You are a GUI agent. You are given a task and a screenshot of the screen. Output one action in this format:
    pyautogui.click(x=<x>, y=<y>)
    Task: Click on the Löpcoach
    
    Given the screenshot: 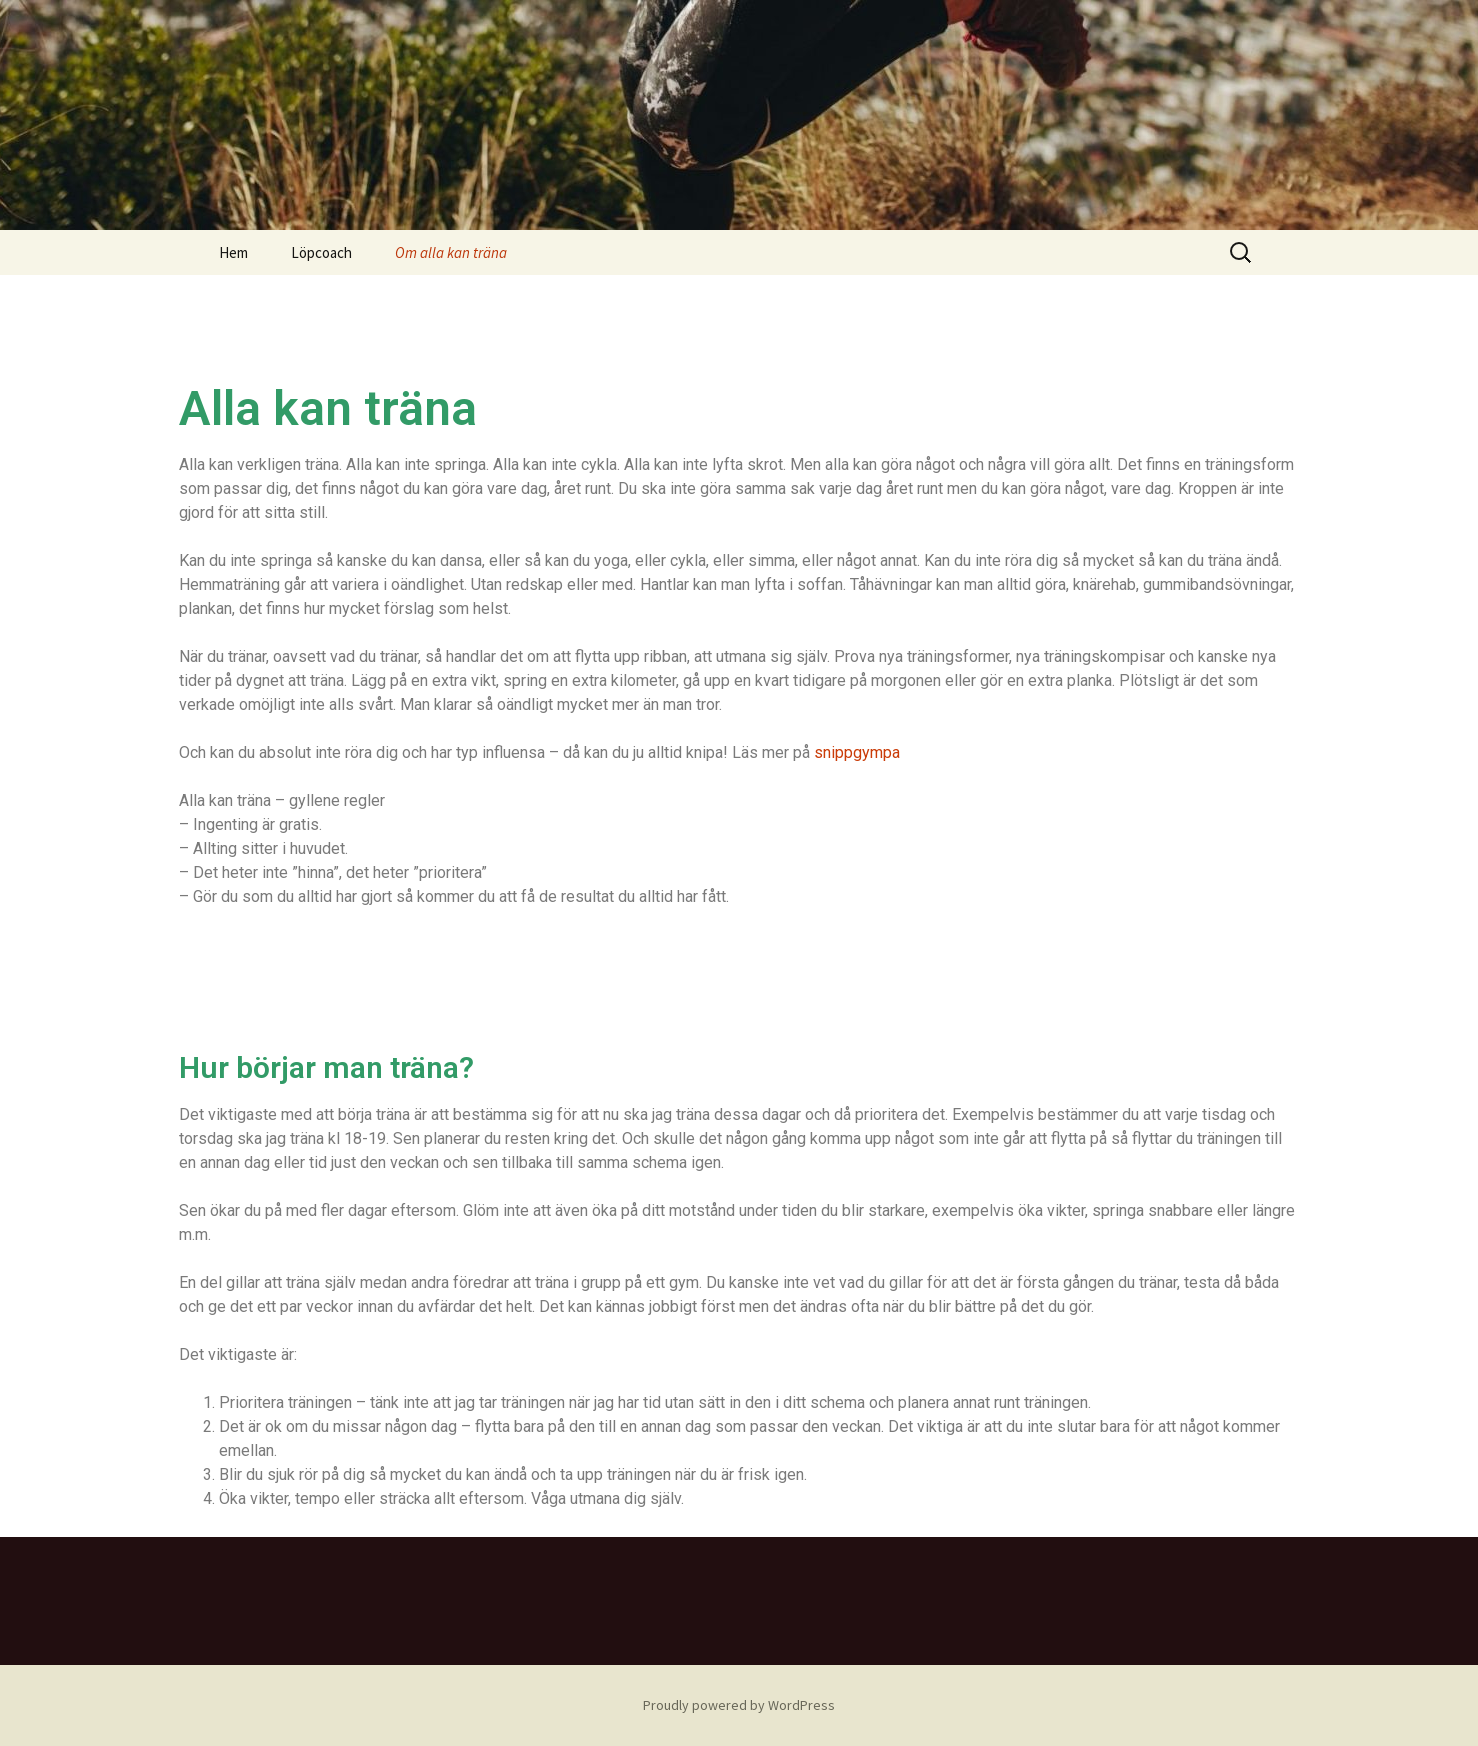 What is the action you would take?
    pyautogui.click(x=321, y=252)
    